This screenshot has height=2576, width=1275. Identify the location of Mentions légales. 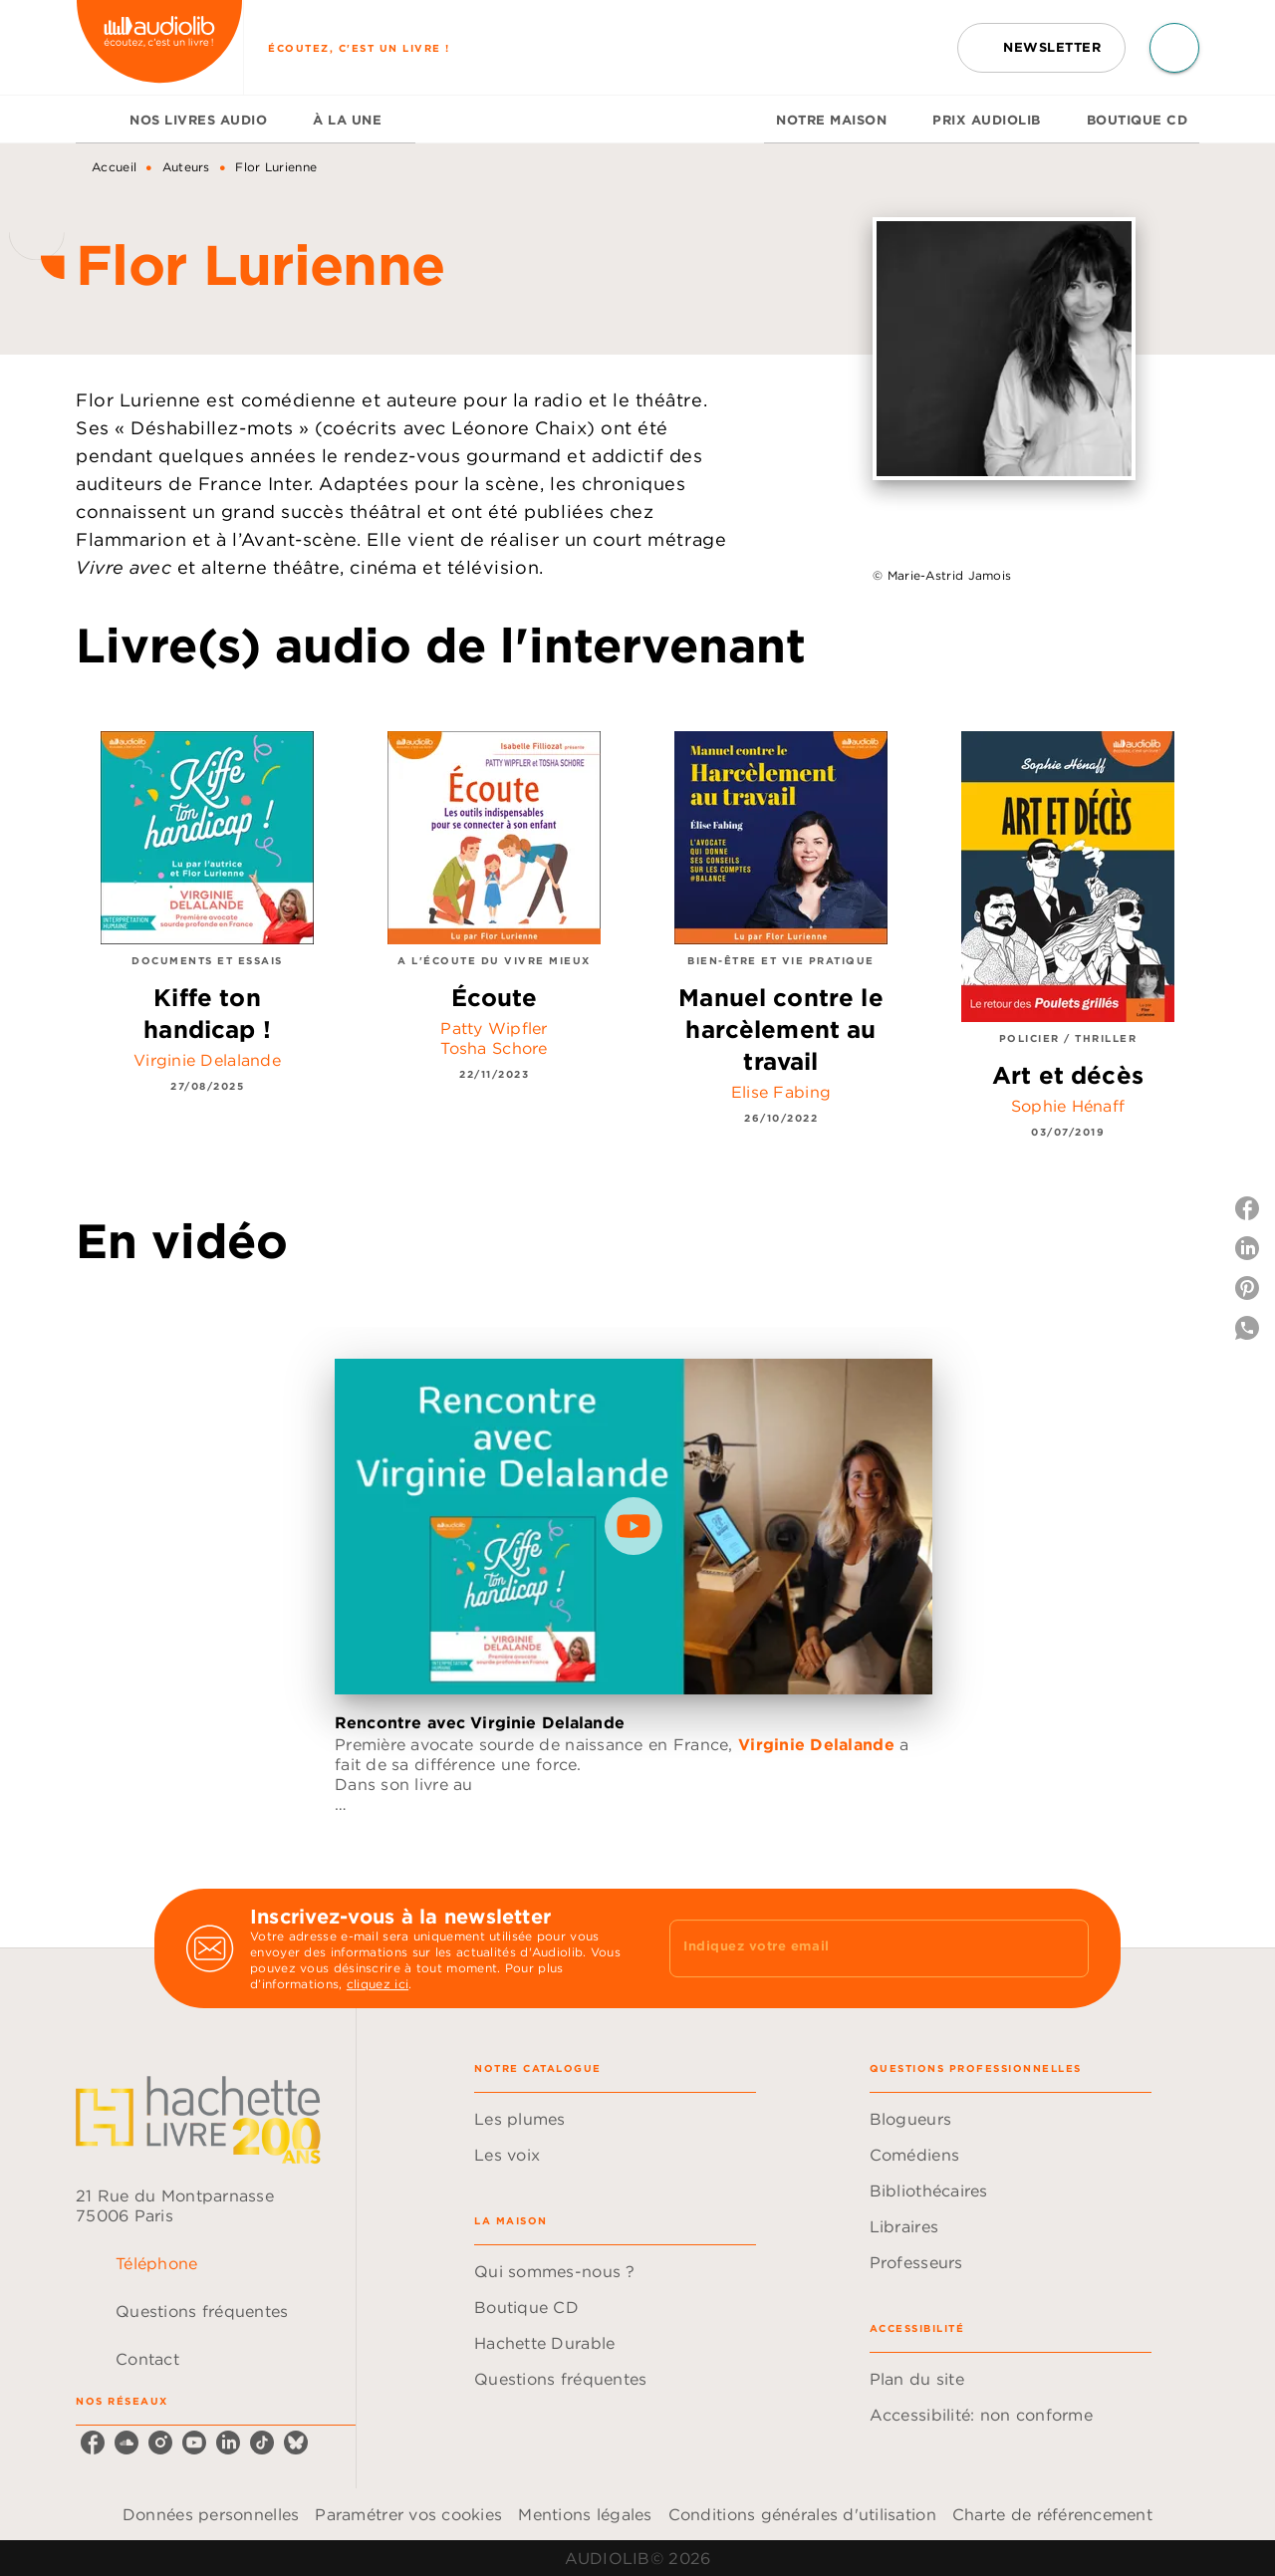
(584, 2514).